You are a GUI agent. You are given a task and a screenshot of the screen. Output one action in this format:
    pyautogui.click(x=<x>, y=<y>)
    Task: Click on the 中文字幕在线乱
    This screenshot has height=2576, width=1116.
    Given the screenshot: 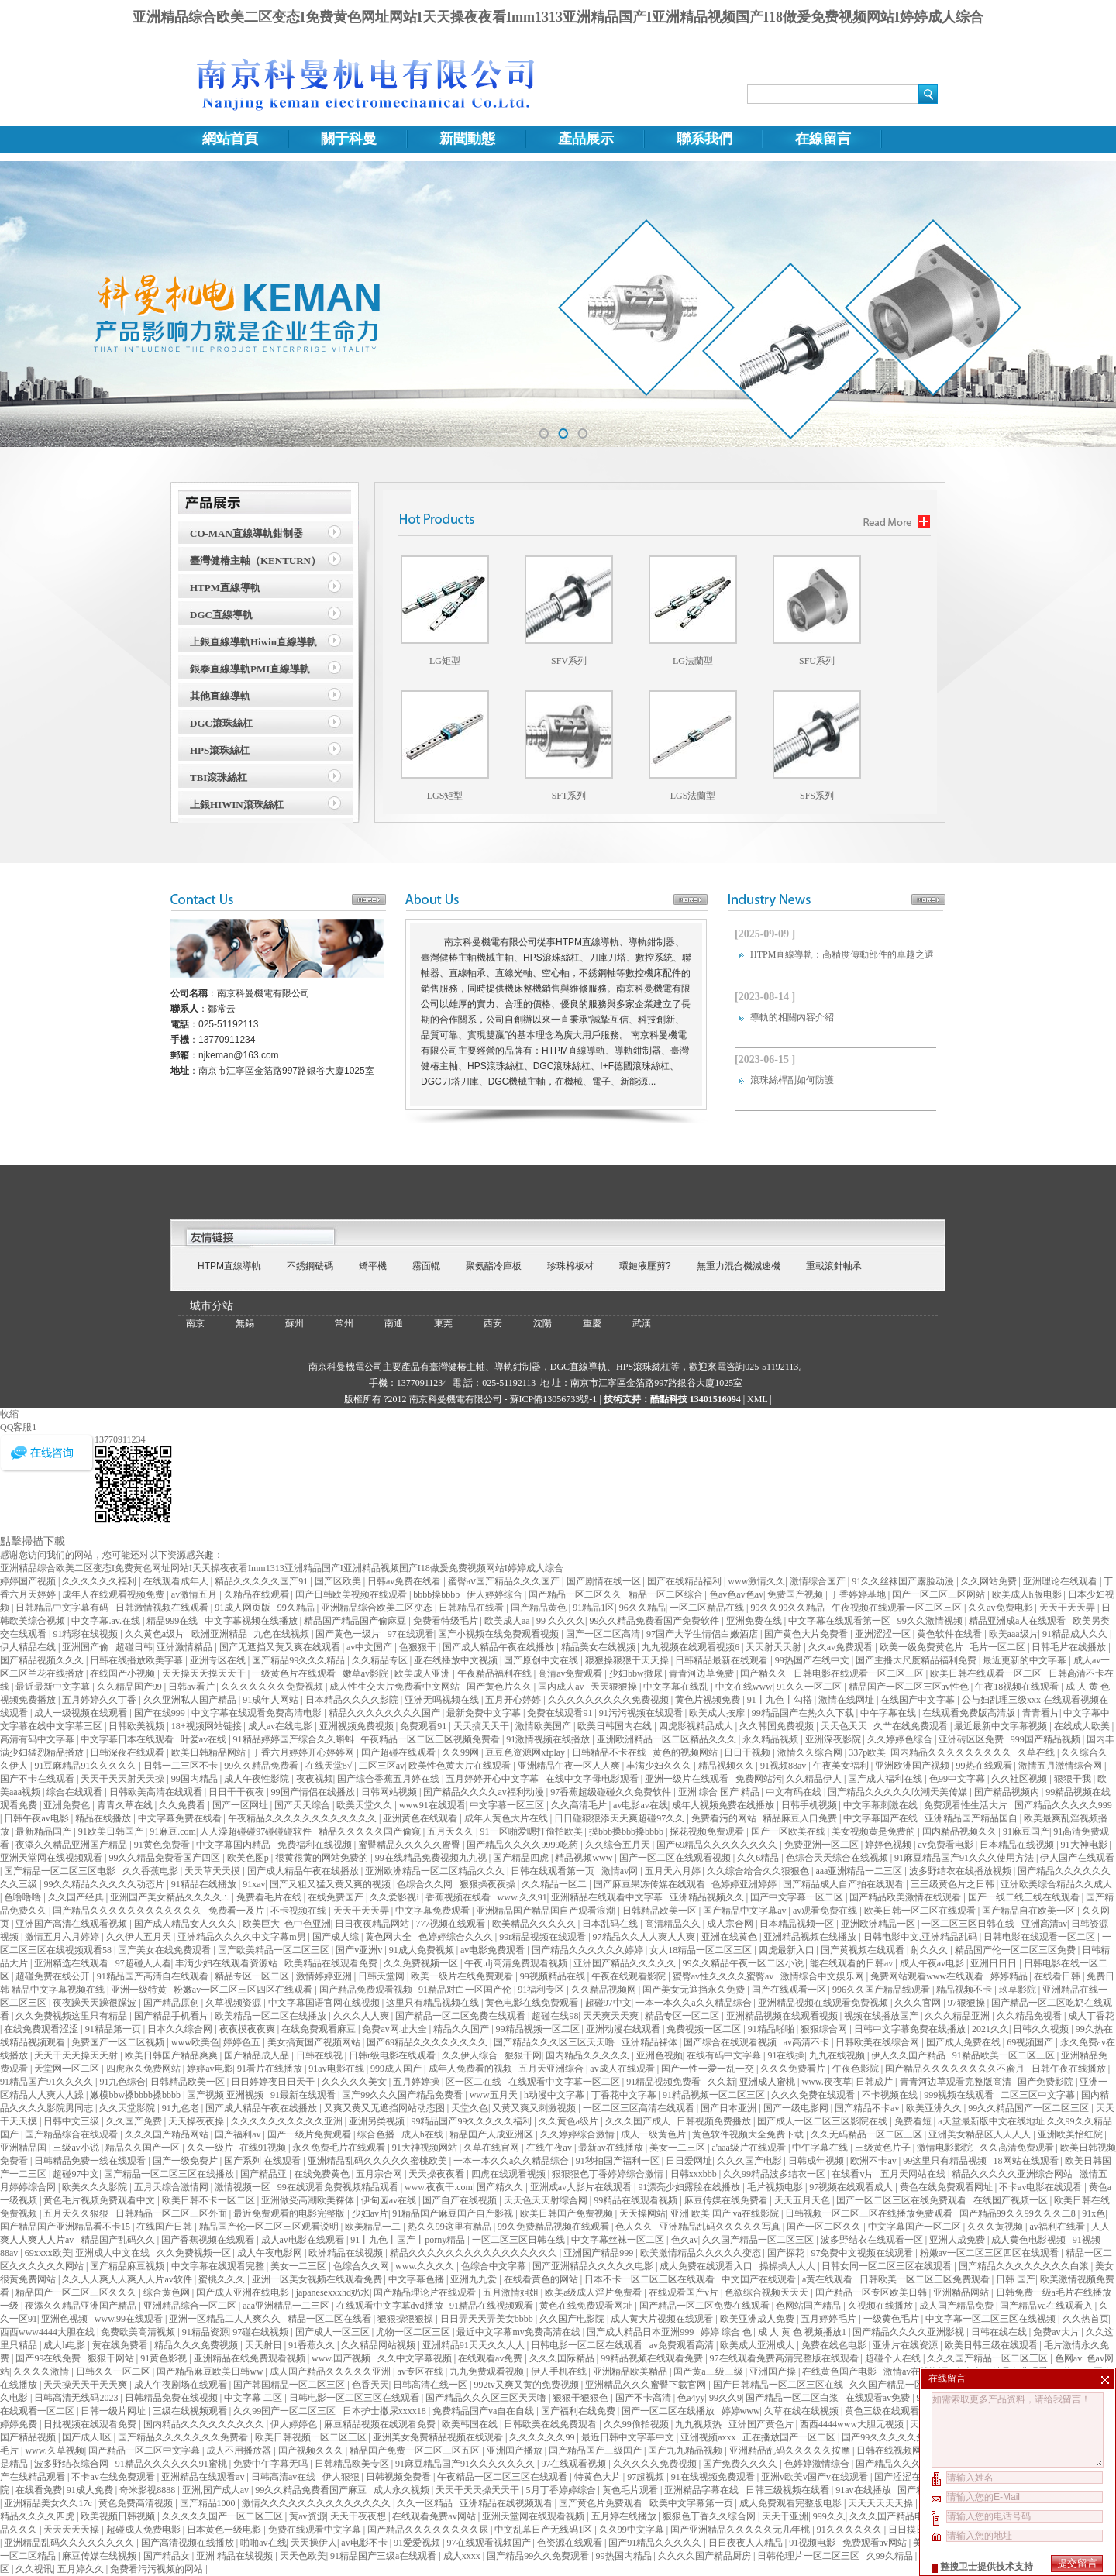 What is the action you would take?
    pyautogui.click(x=677, y=1686)
    